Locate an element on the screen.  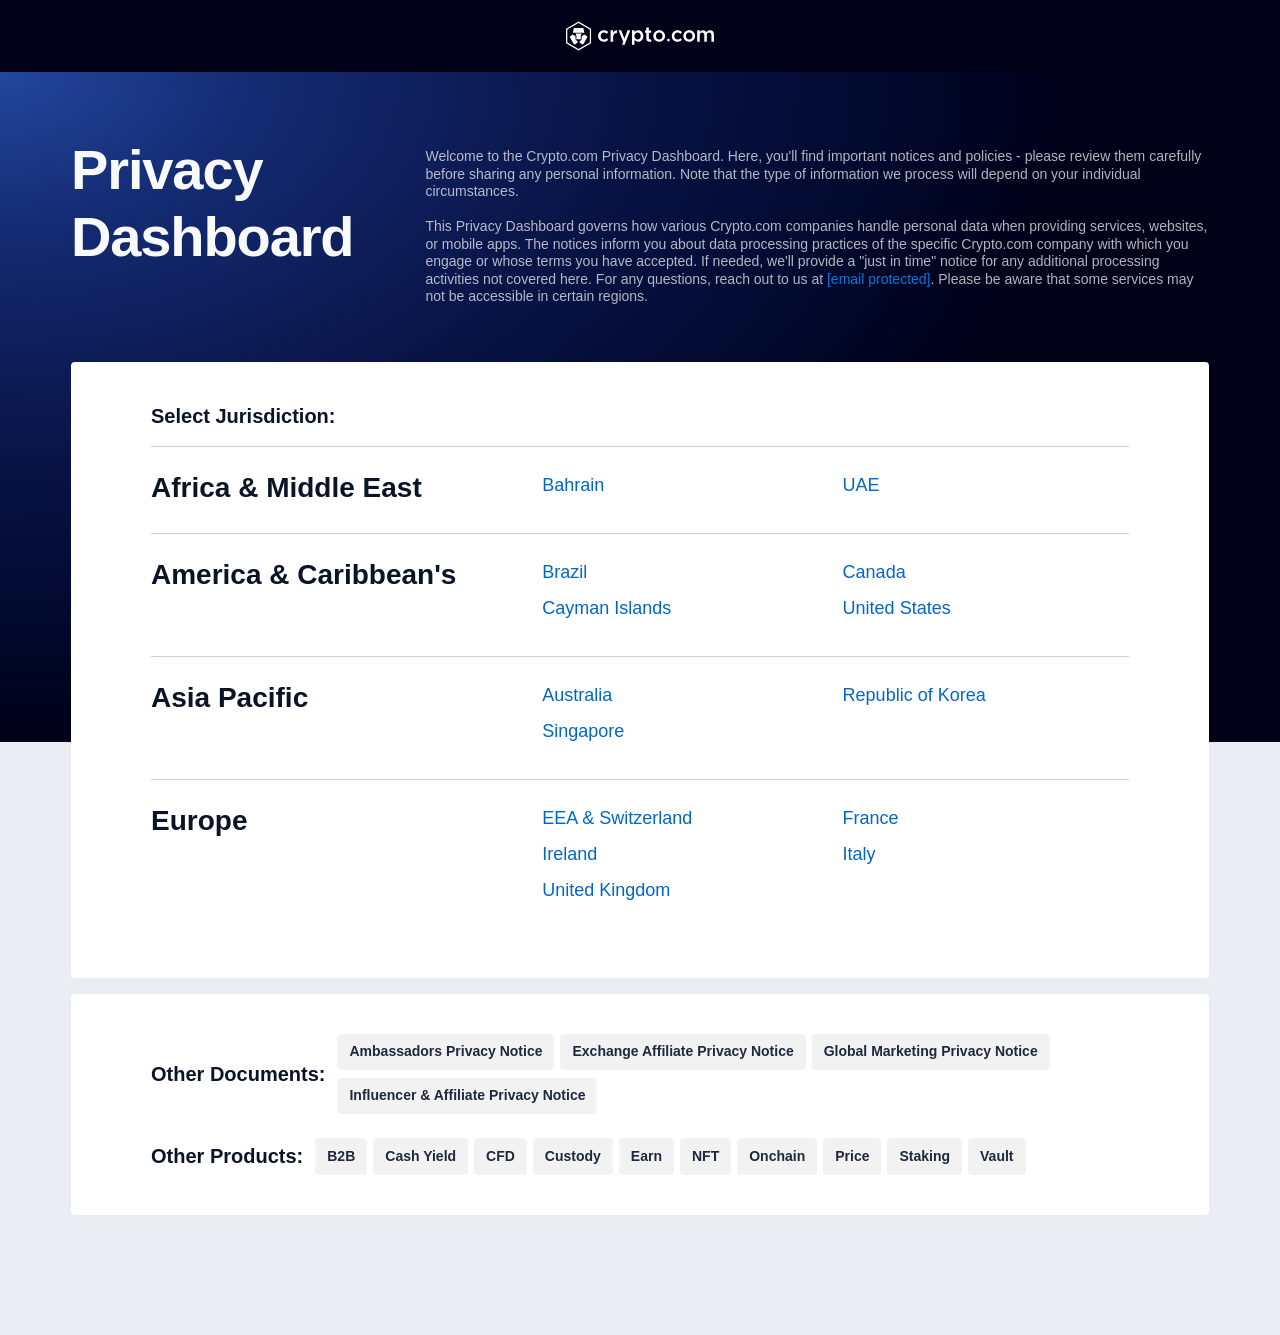
Australia is located at coordinates (577, 695).